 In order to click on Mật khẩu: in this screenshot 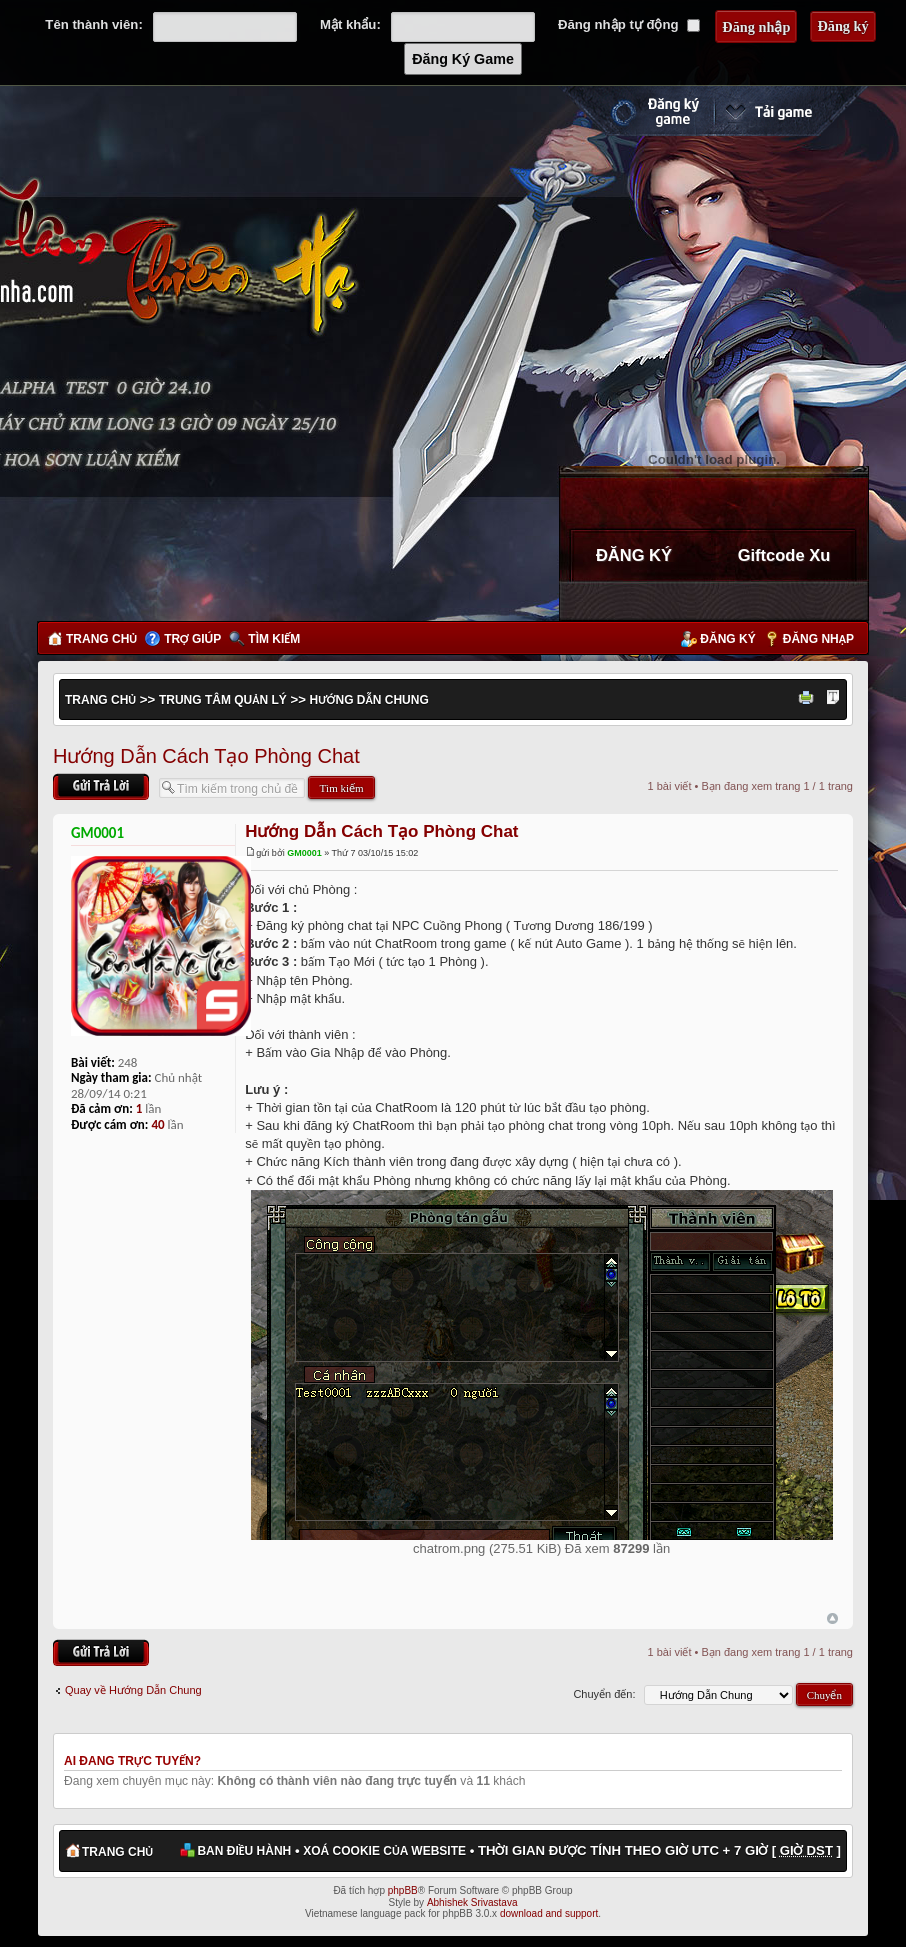, I will do `click(350, 24)`.